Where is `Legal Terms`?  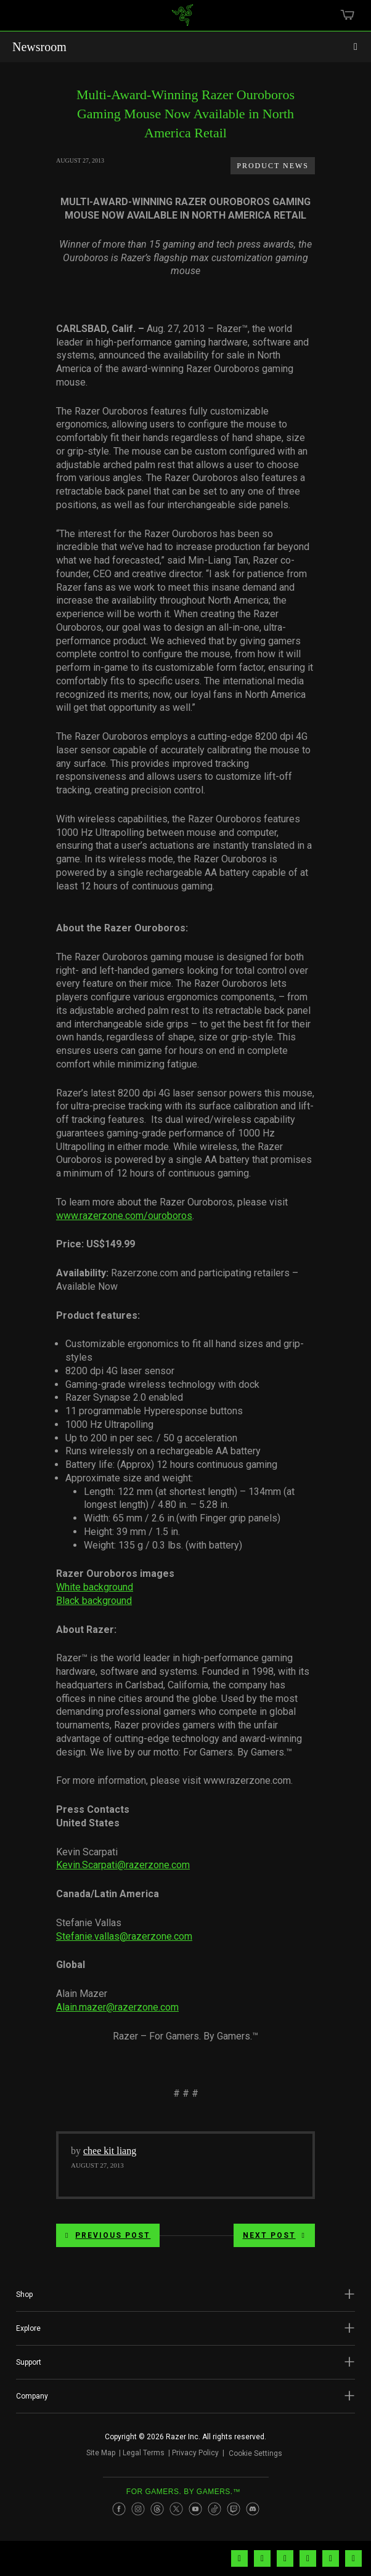
Legal Terms is located at coordinates (139, 2454).